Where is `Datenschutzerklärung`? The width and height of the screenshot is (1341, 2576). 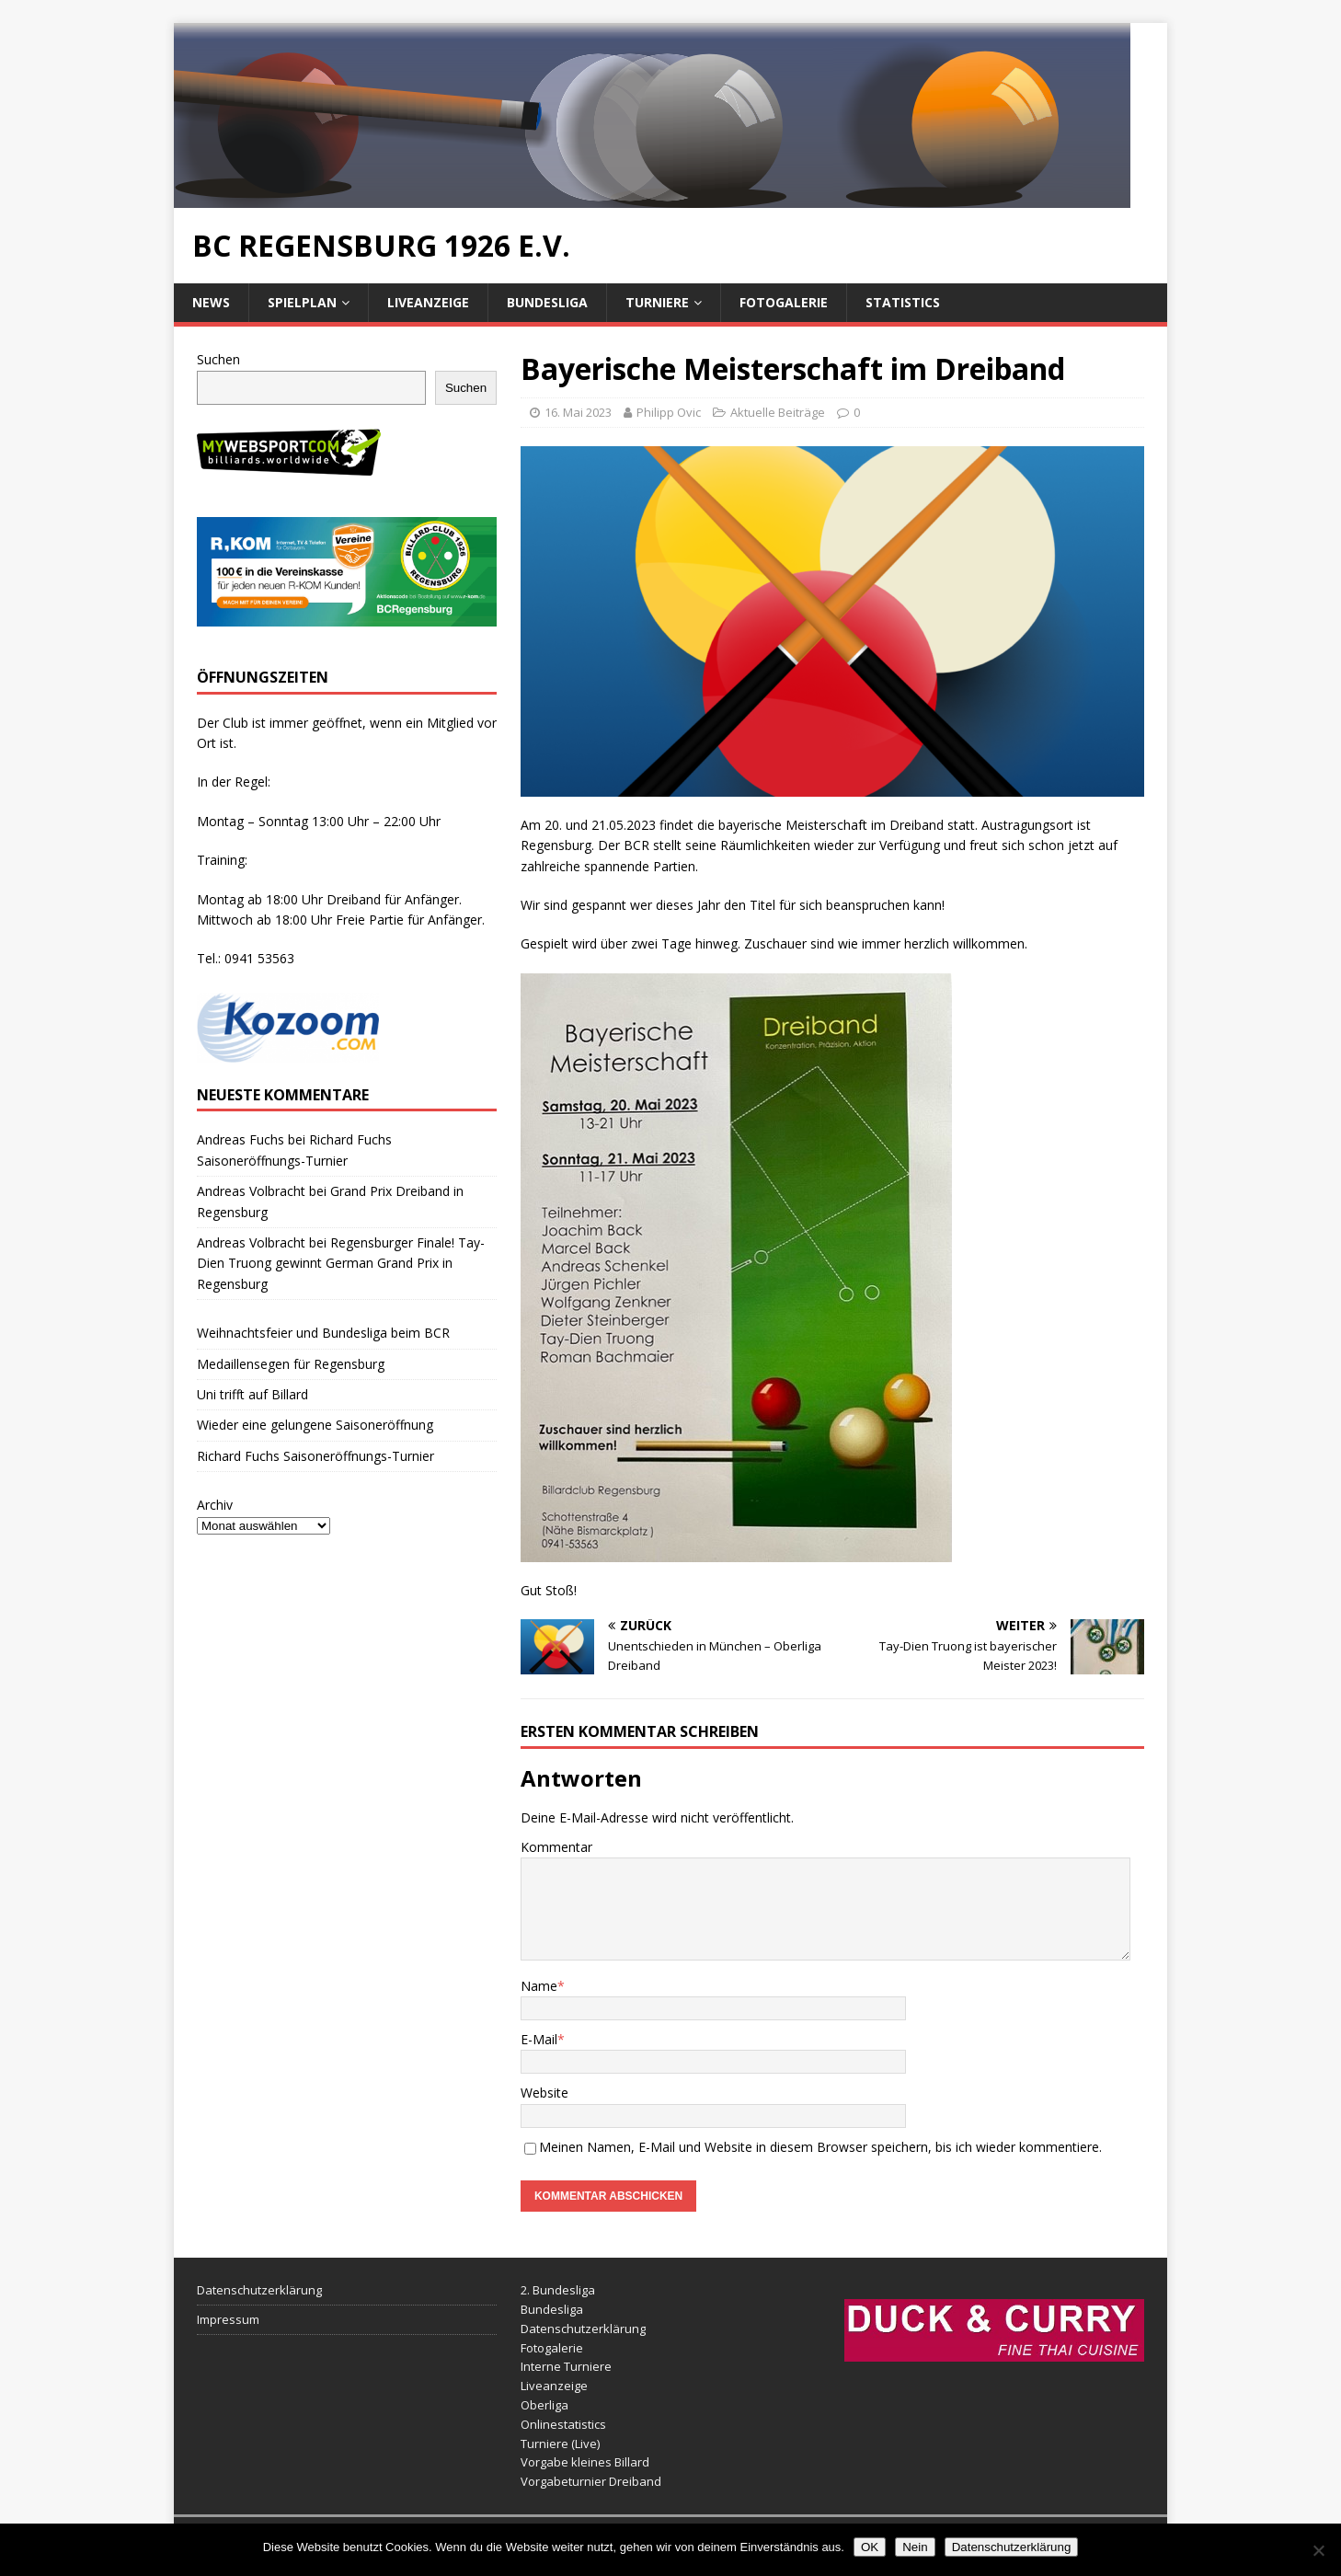 Datenschutzerklärung is located at coordinates (259, 2290).